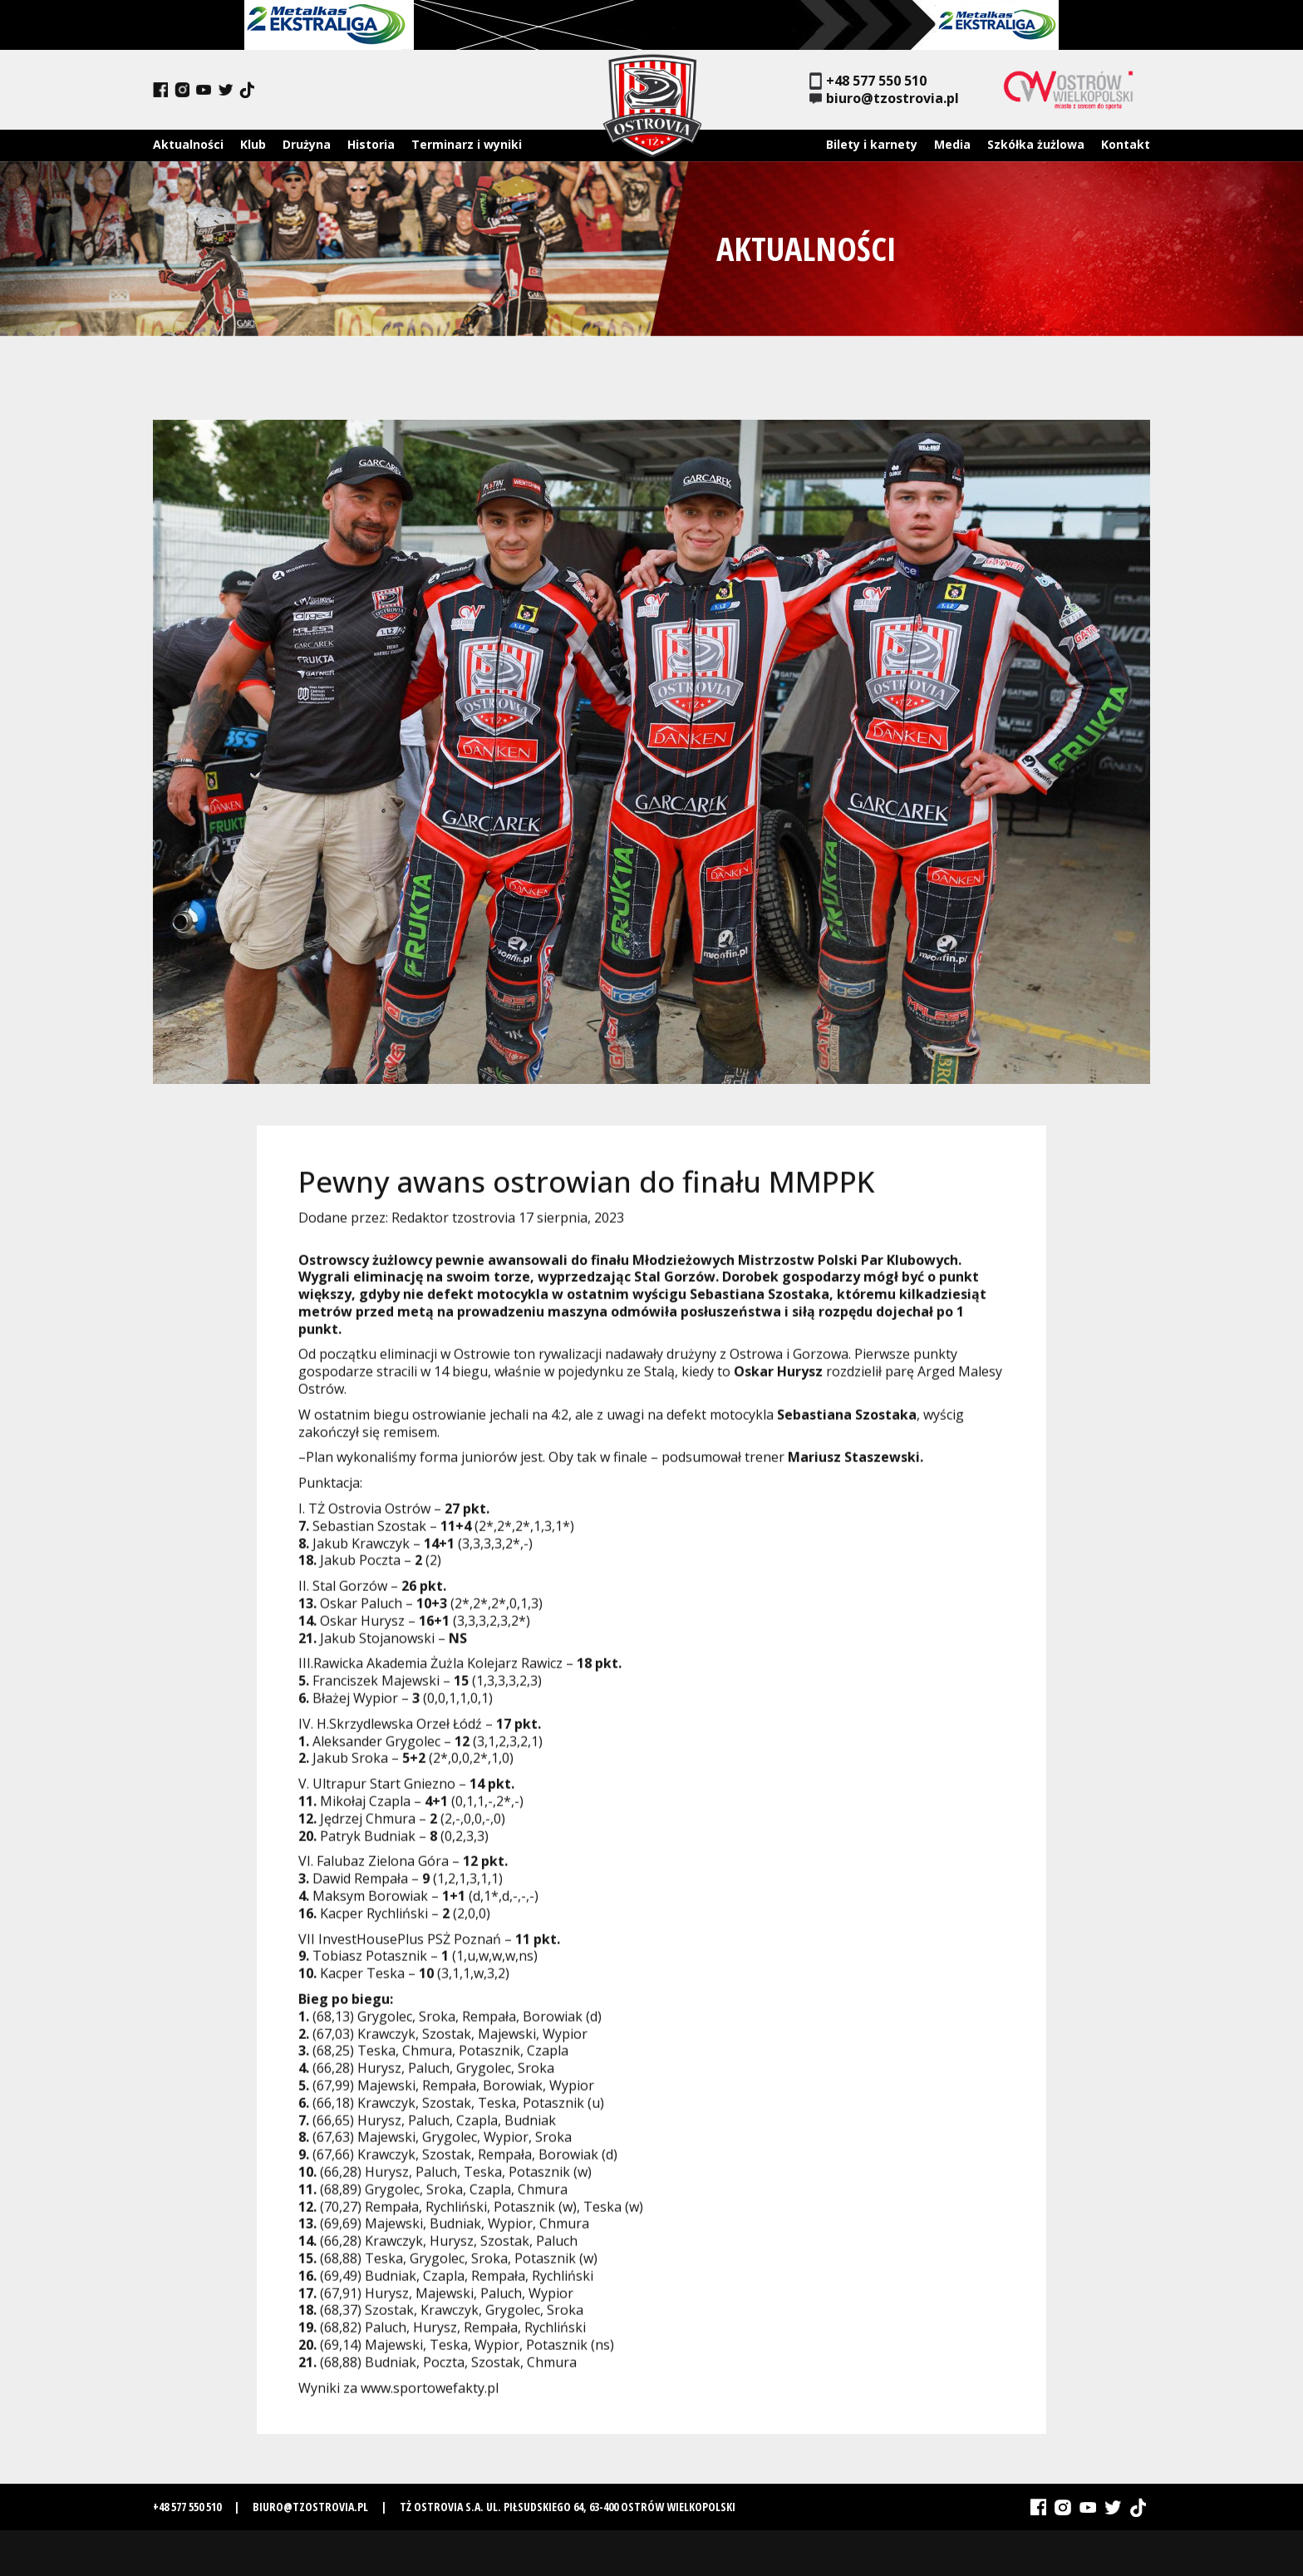 This screenshot has height=2576, width=1303. Describe the element at coordinates (1035, 144) in the screenshot. I see `Szkółka żużlowa` at that location.